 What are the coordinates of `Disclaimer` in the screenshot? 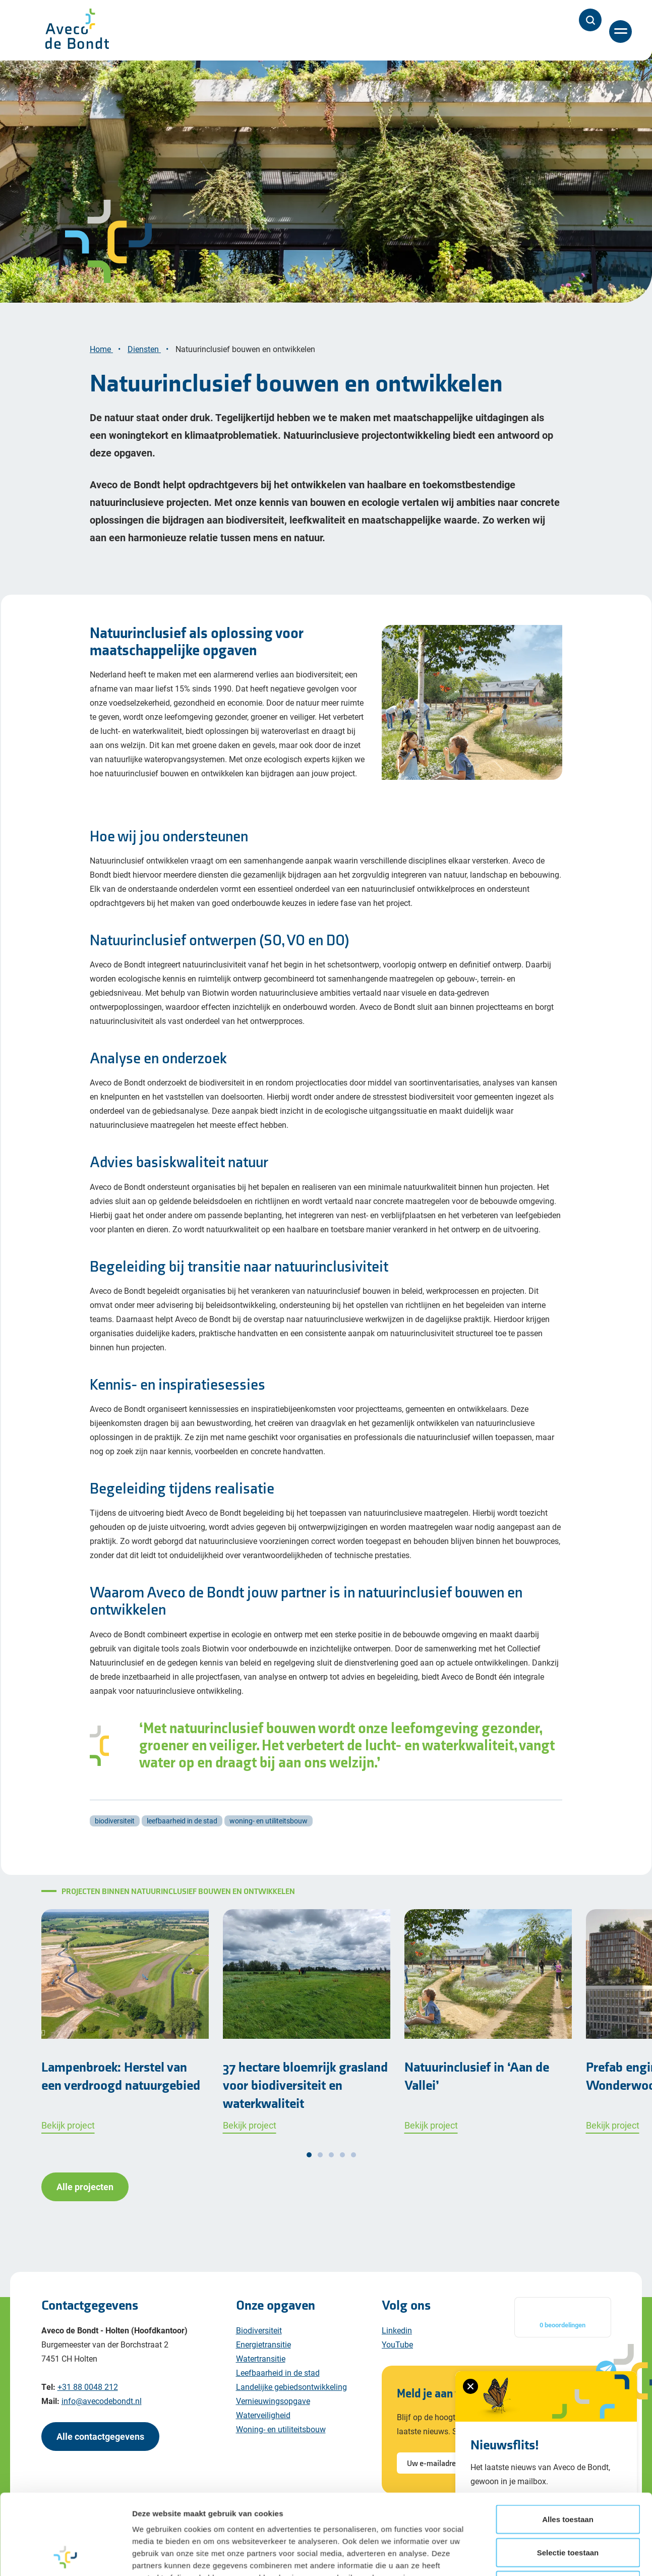 It's located at (61, 2544).